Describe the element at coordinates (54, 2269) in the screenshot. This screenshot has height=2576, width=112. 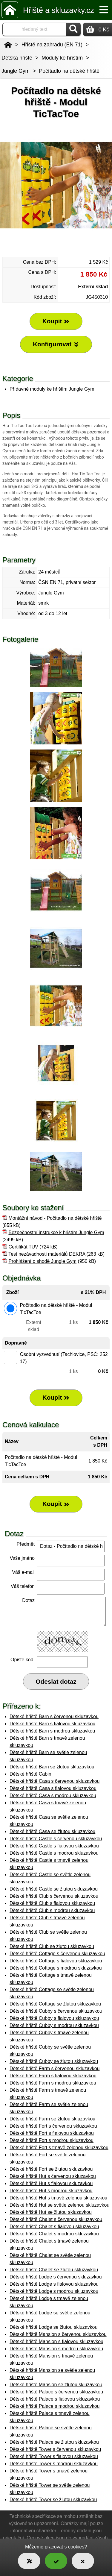
I see `Dětské hřiště Chalet se žlutou skluzavkou` at that location.